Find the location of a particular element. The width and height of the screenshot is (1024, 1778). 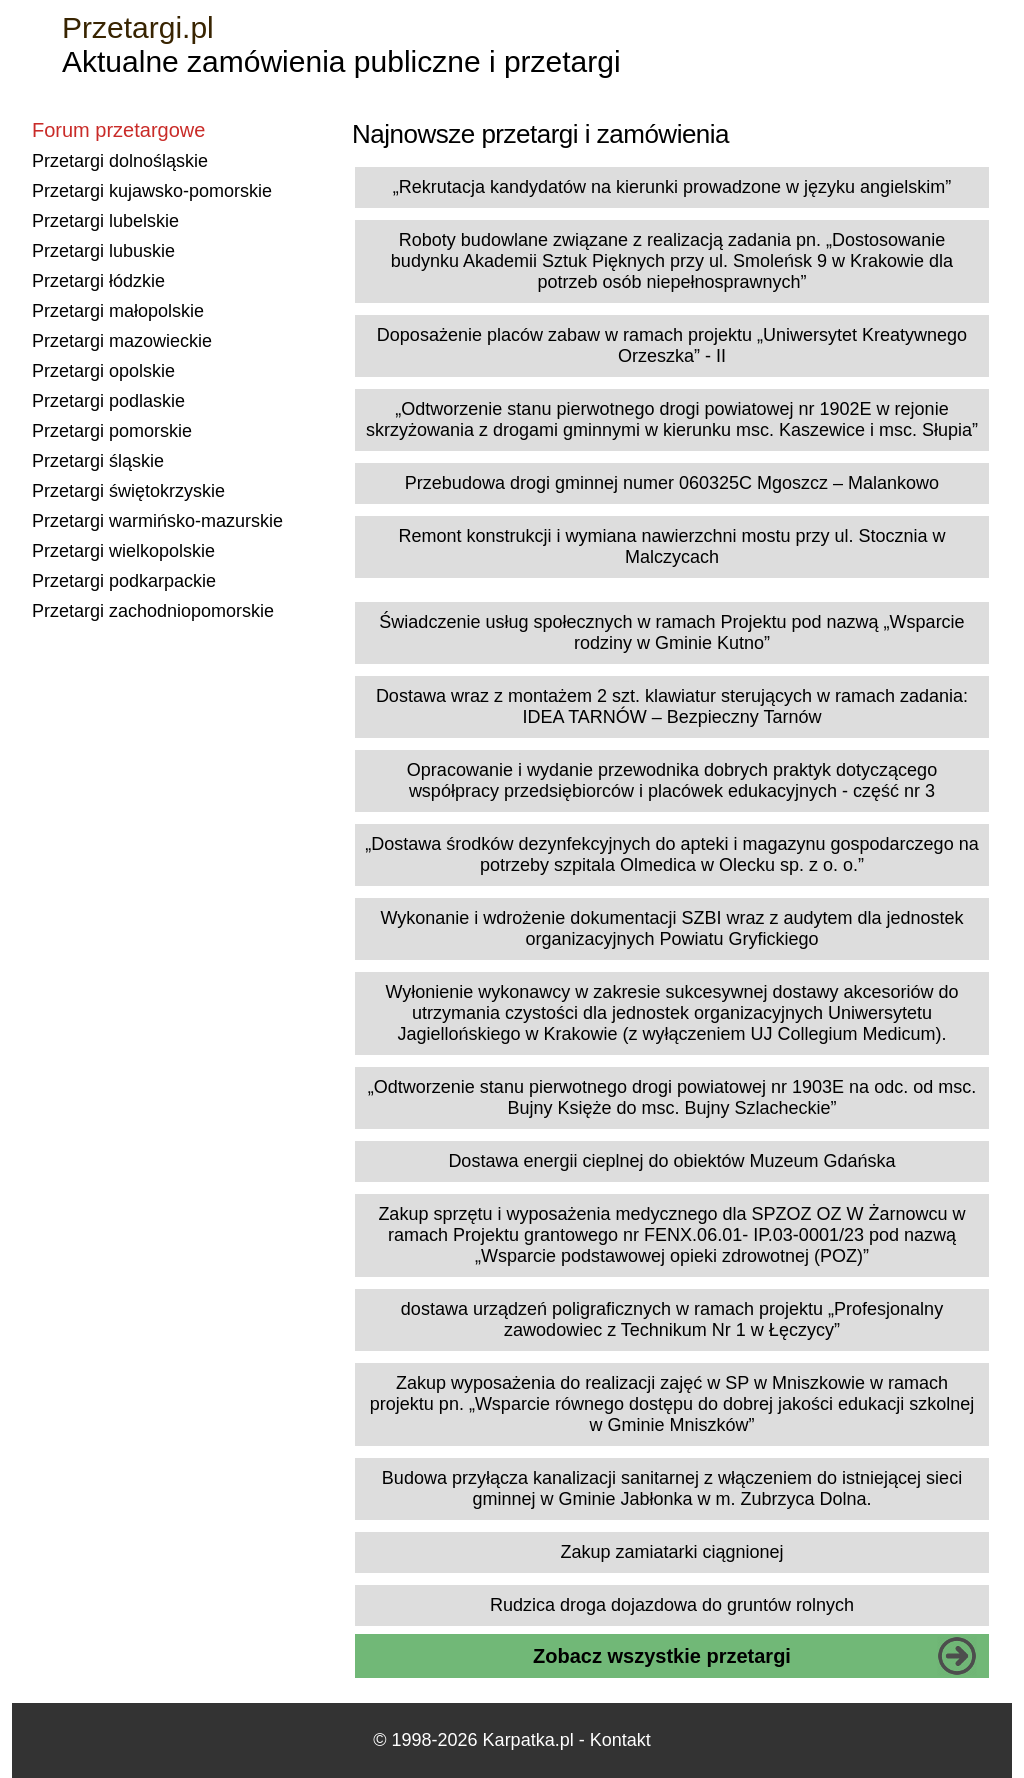

Przetargi łódzkie is located at coordinates (98, 281).